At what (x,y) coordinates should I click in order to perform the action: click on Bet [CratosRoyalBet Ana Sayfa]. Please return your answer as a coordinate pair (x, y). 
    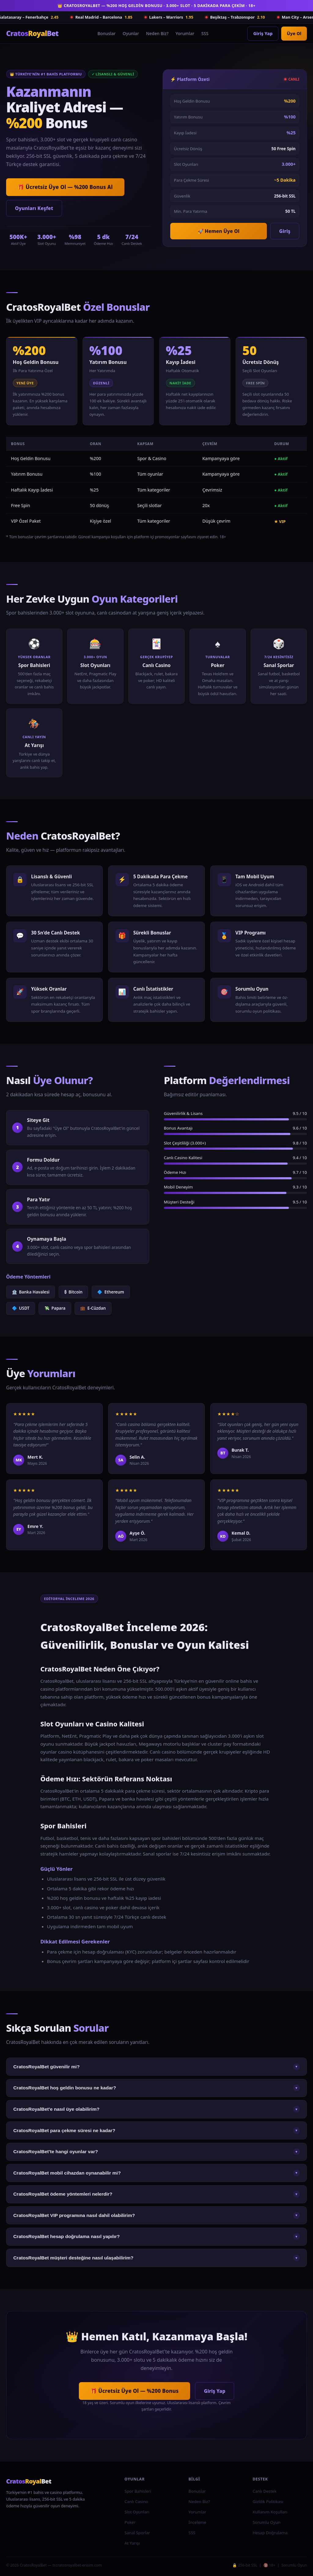
    Looking at the image, I should click on (32, 33).